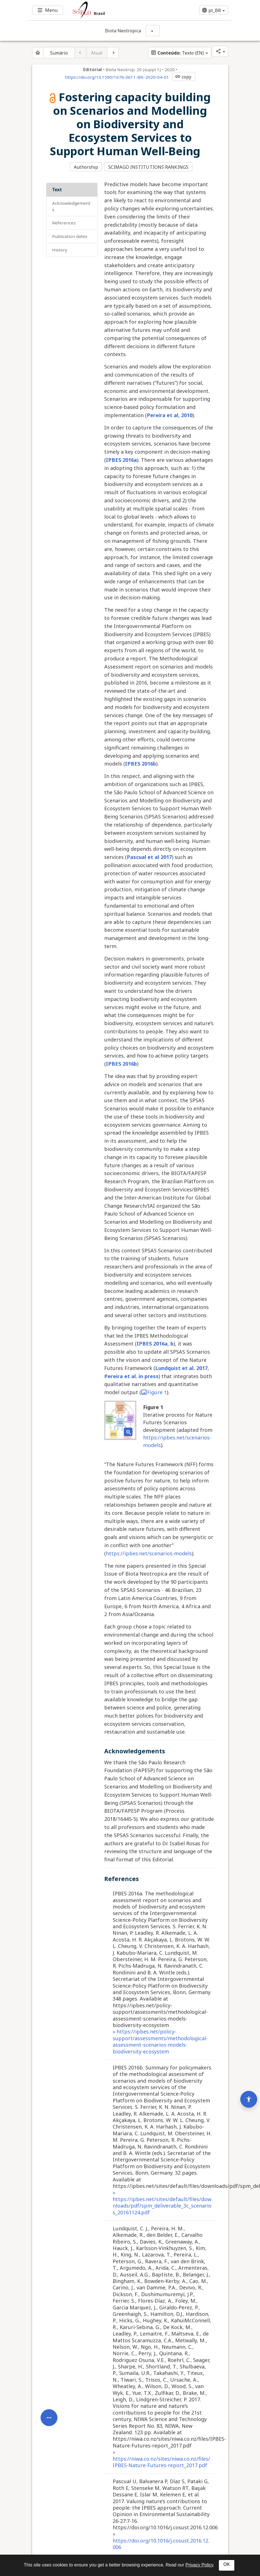  I want to click on Sumário, so click(59, 53).